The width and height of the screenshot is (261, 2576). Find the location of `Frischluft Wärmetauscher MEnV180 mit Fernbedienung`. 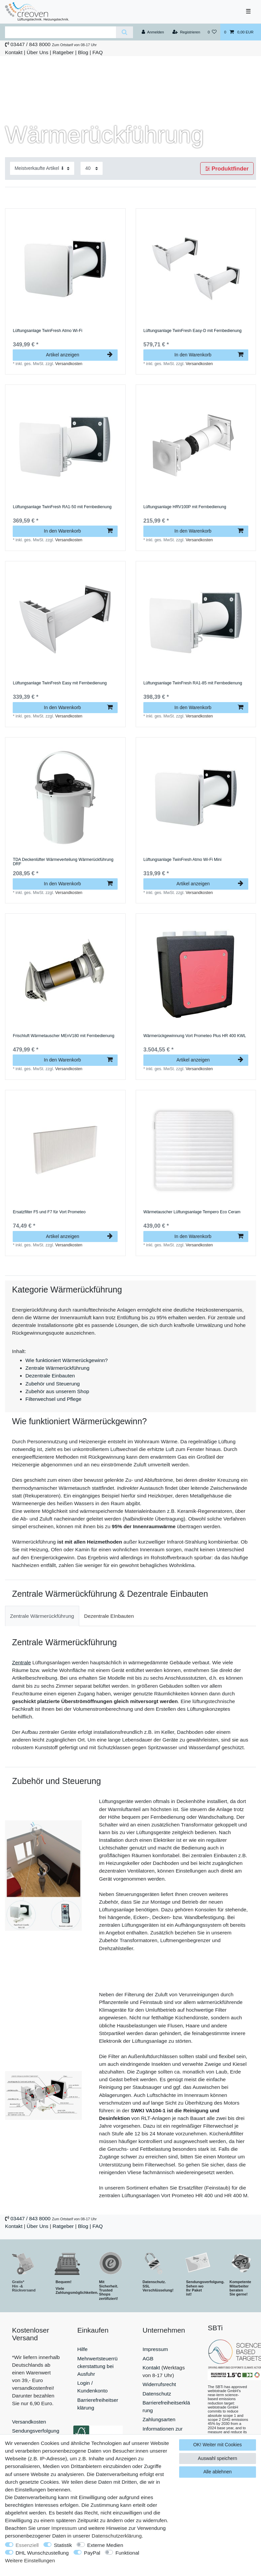

Frischluft Wärmetauscher MEnV180 mit Fernbedienung is located at coordinates (63, 1036).